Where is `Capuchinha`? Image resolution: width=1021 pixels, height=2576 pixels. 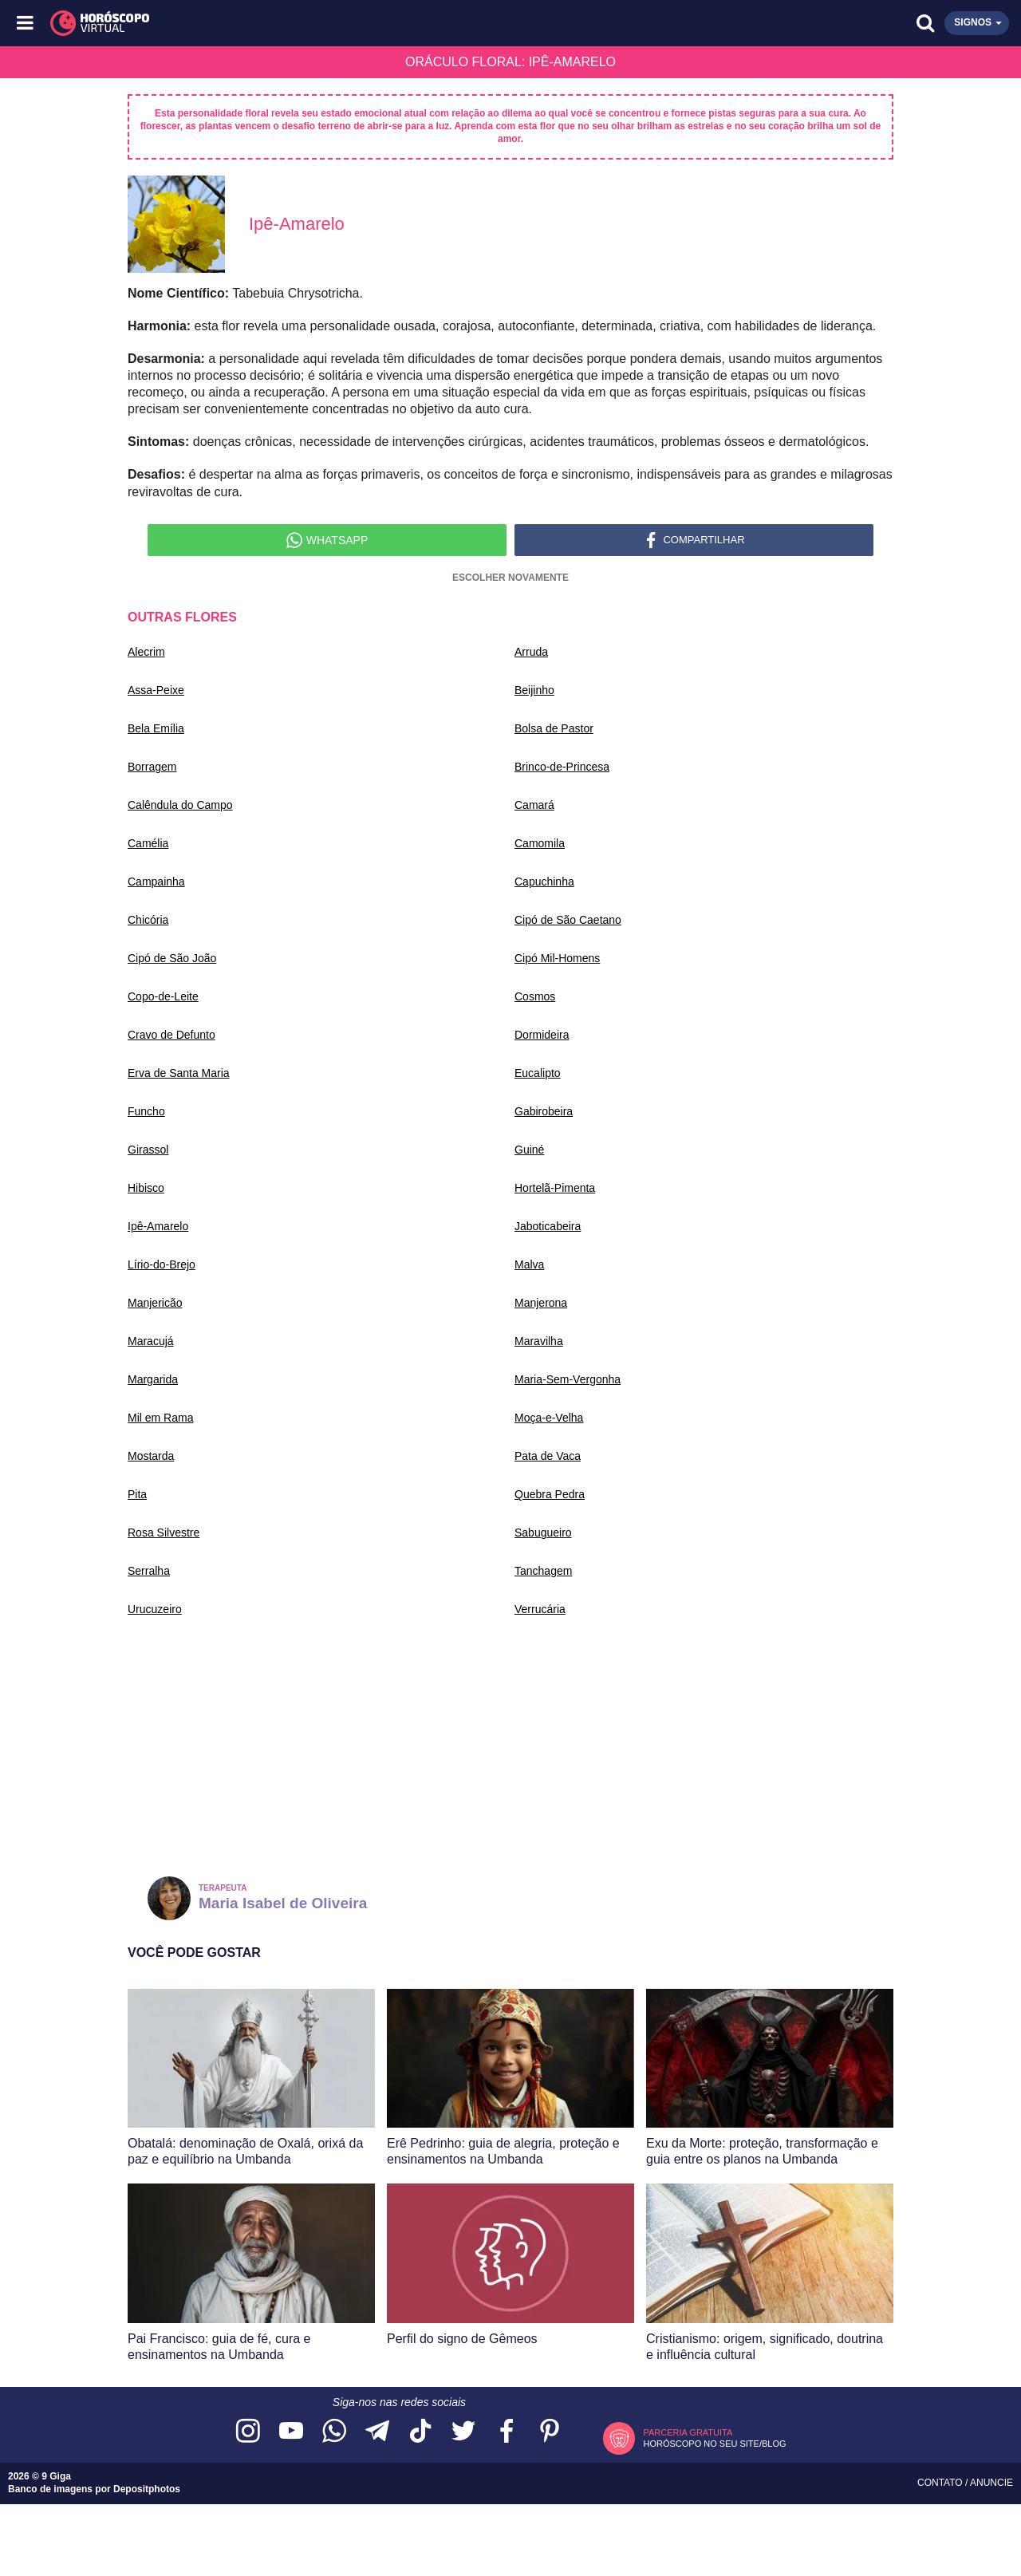 Capuchinha is located at coordinates (544, 881).